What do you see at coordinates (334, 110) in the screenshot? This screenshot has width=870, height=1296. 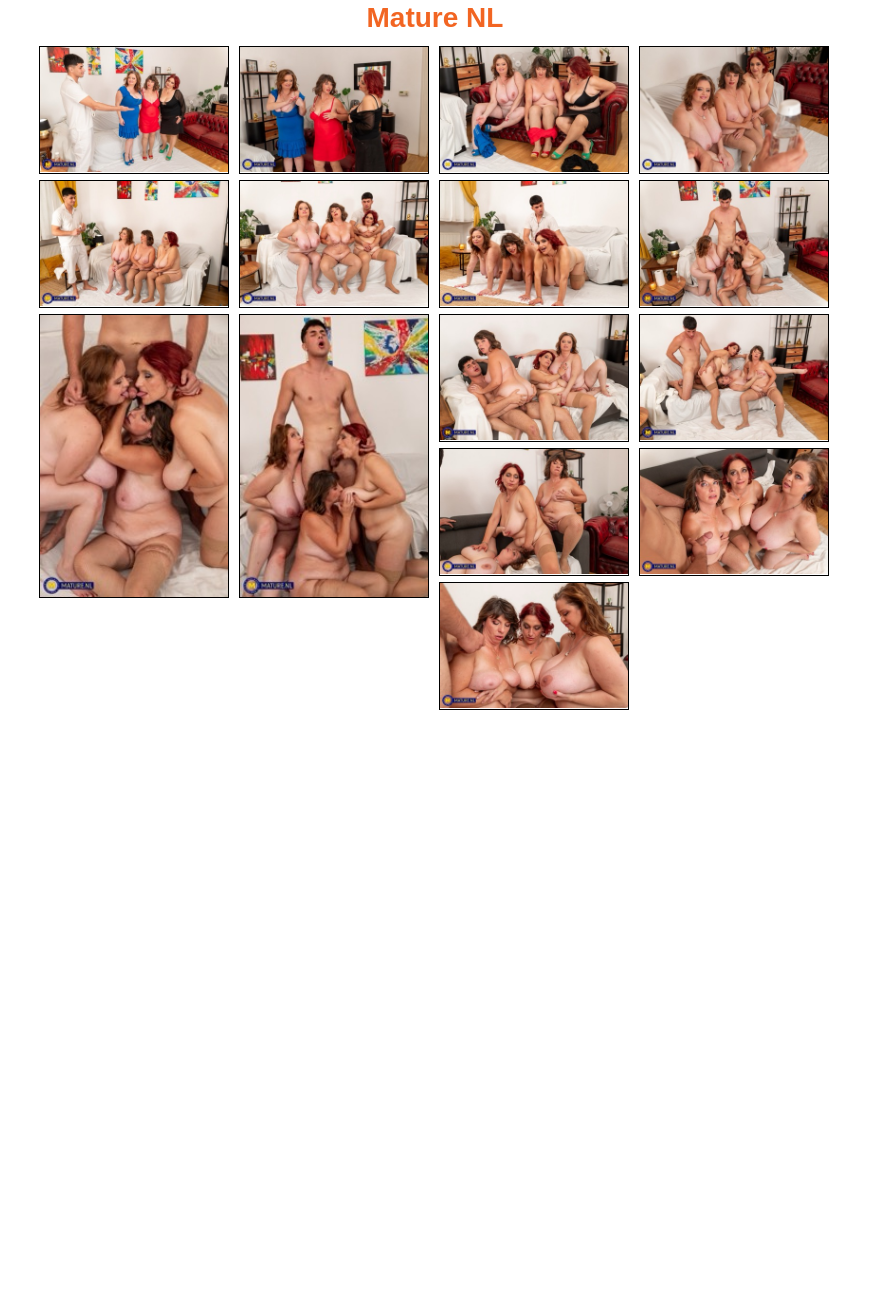 I see `[02.jpg]` at bounding box center [334, 110].